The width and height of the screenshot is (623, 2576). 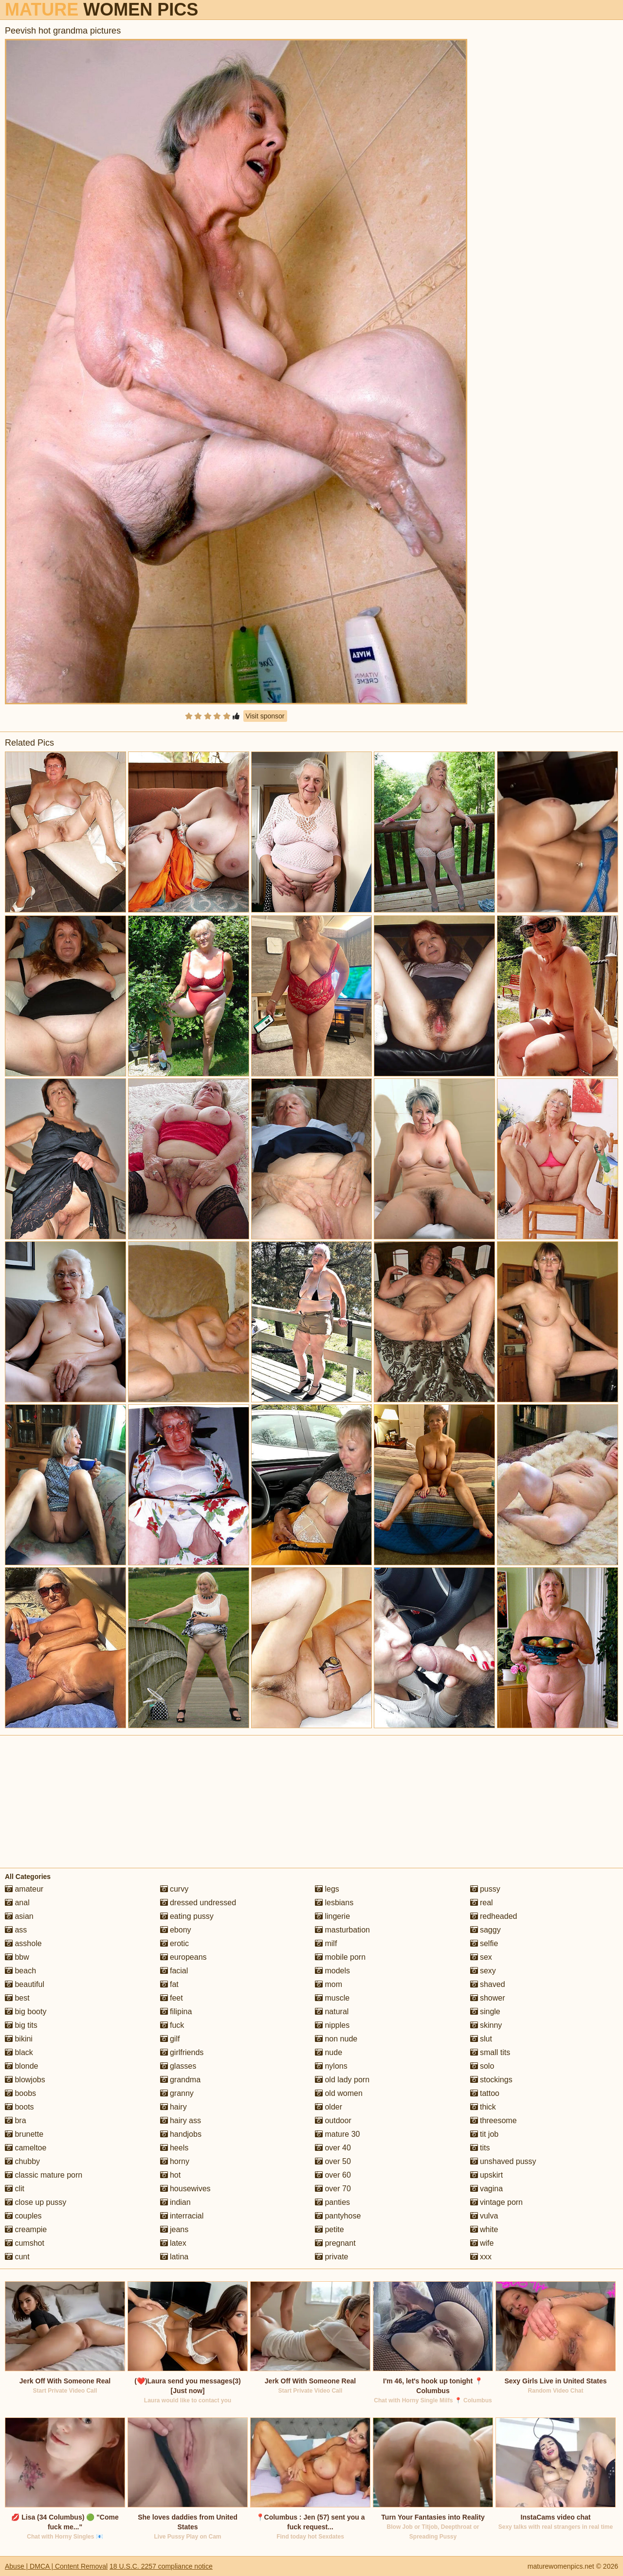 I want to click on tattoo, so click(x=484, y=2093).